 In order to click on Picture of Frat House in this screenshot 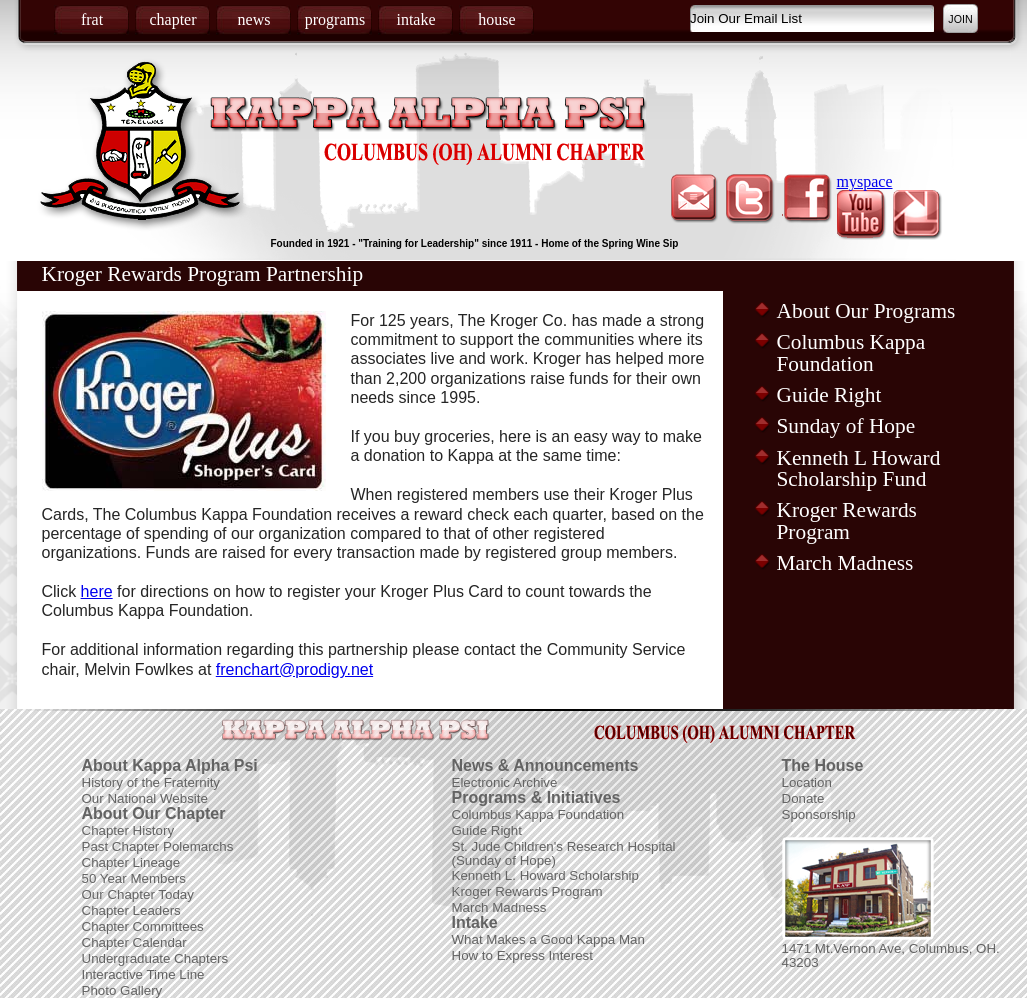, I will do `click(858, 888)`.